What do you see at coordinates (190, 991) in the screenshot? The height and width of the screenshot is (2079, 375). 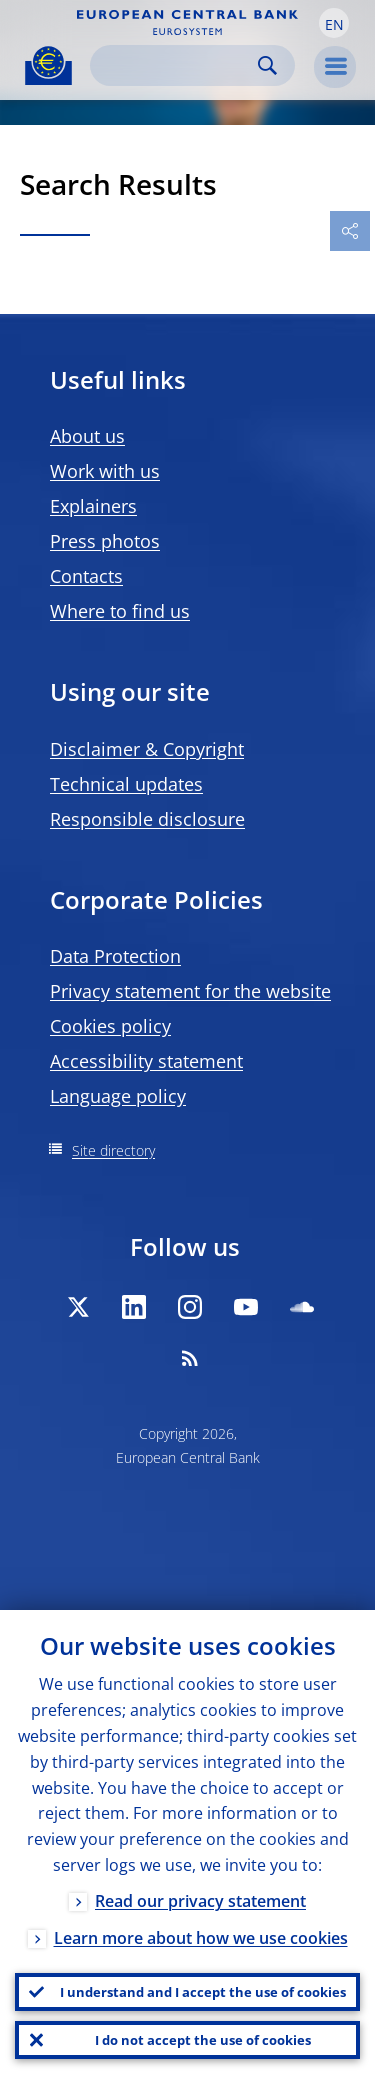 I see `Privacy statement for the website` at bounding box center [190, 991].